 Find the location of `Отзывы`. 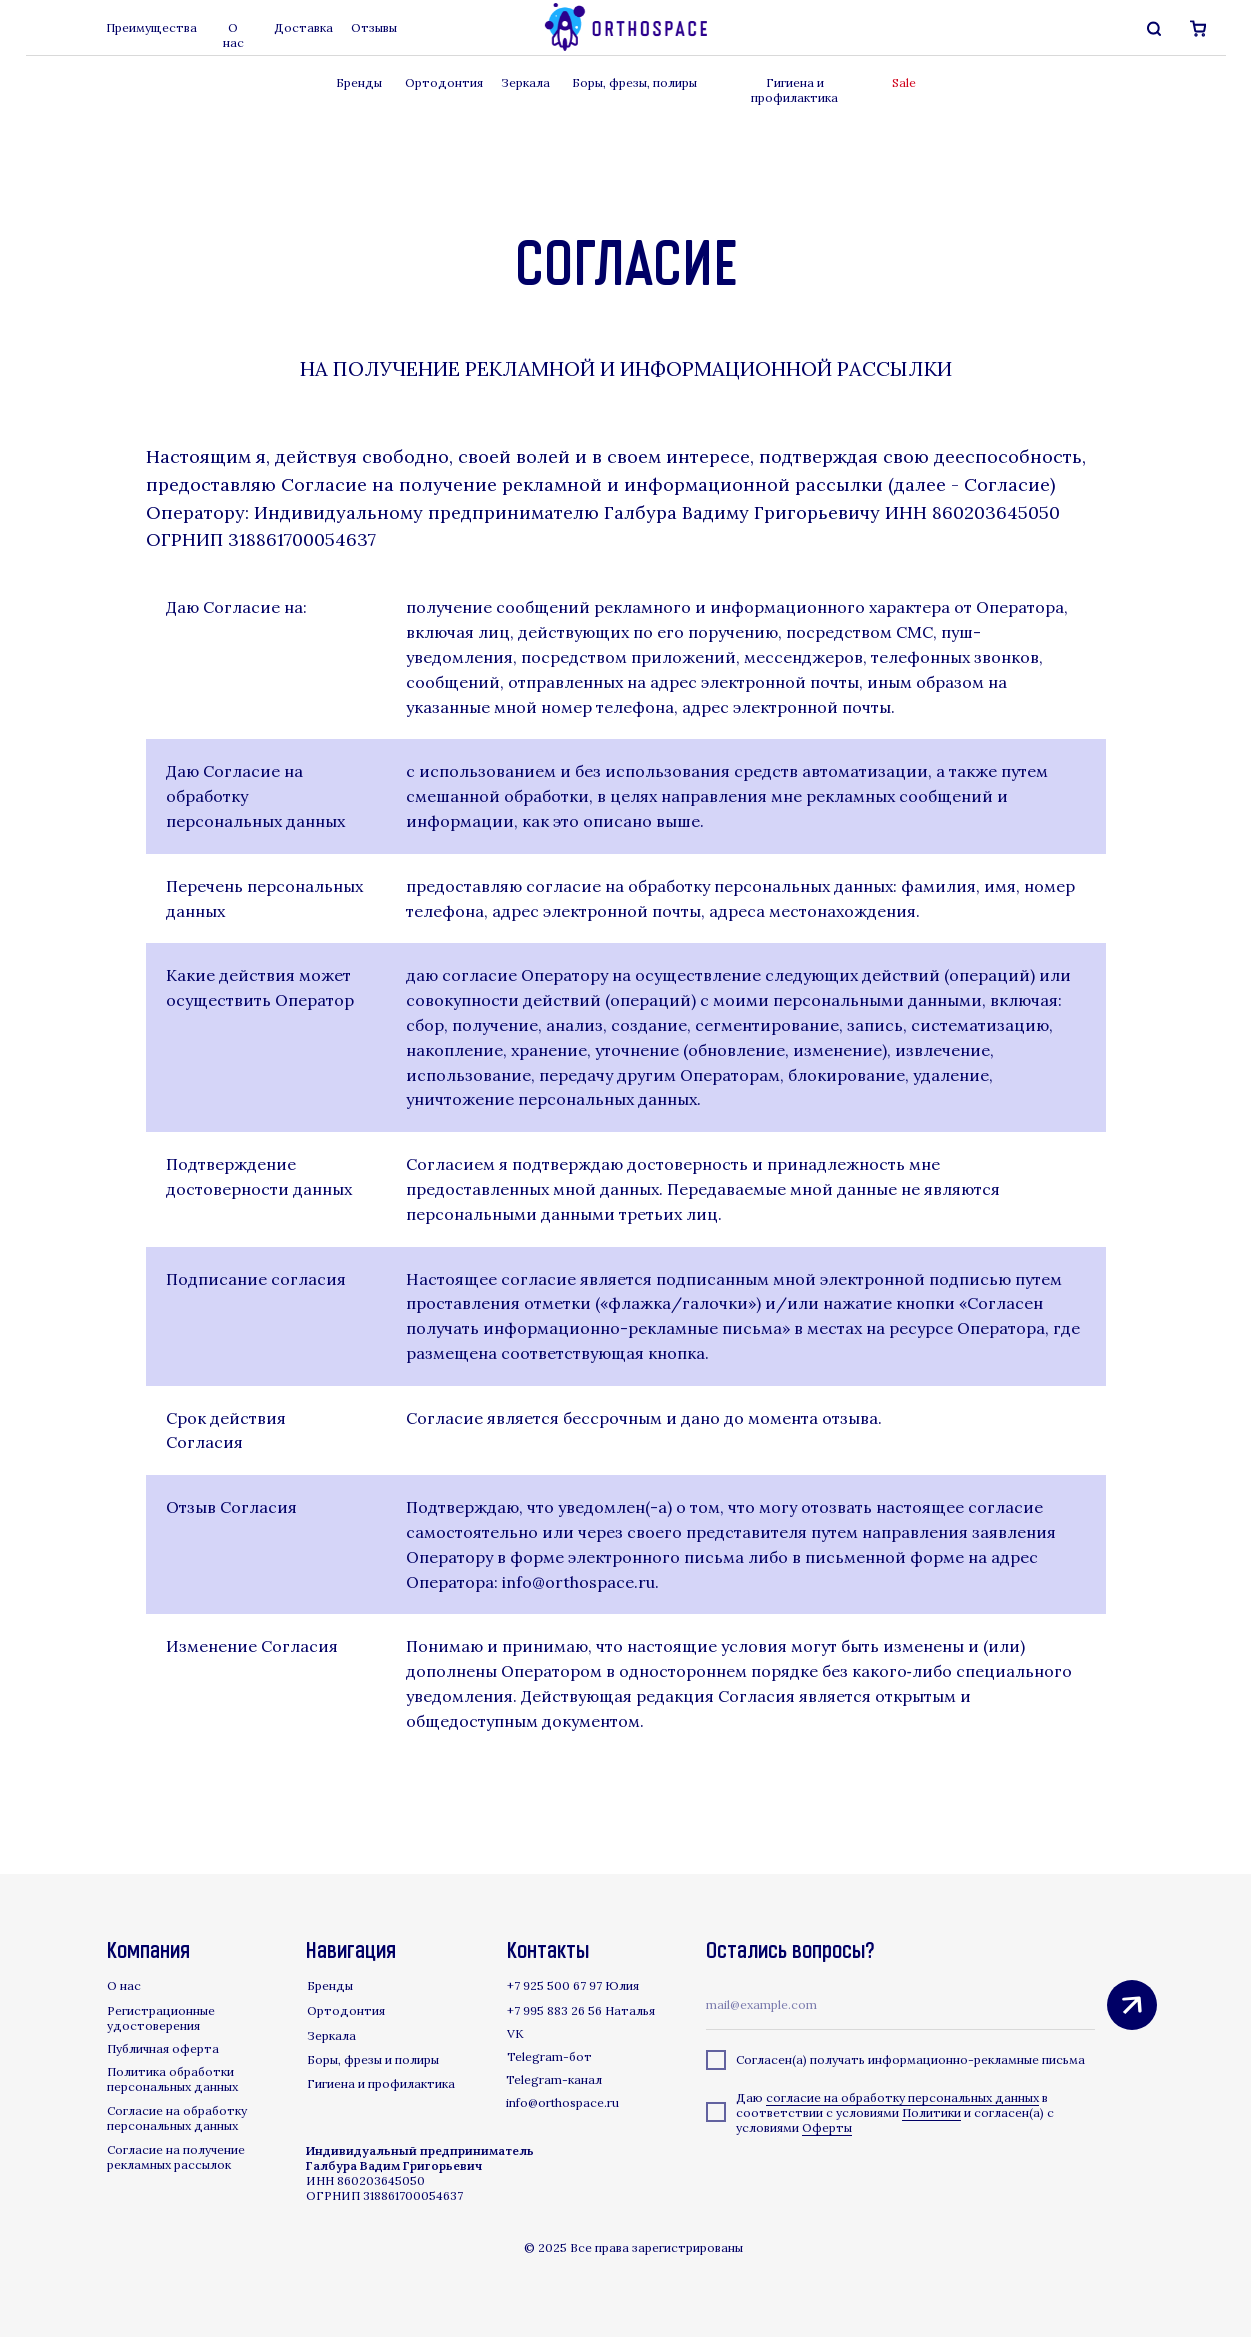

Отзывы is located at coordinates (374, 27).